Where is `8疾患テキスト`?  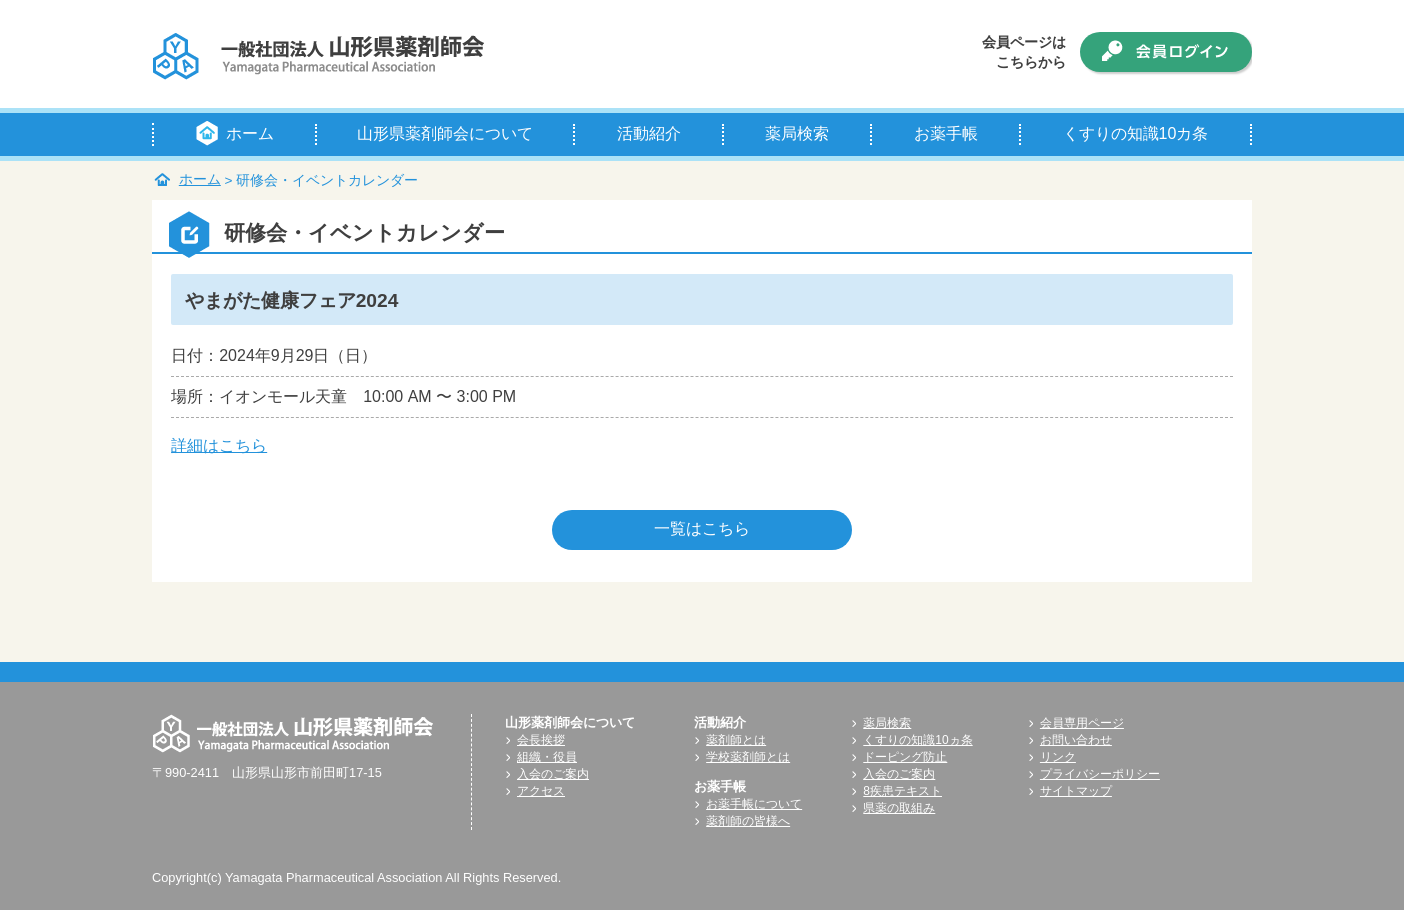
8疾患テキスト is located at coordinates (902, 791).